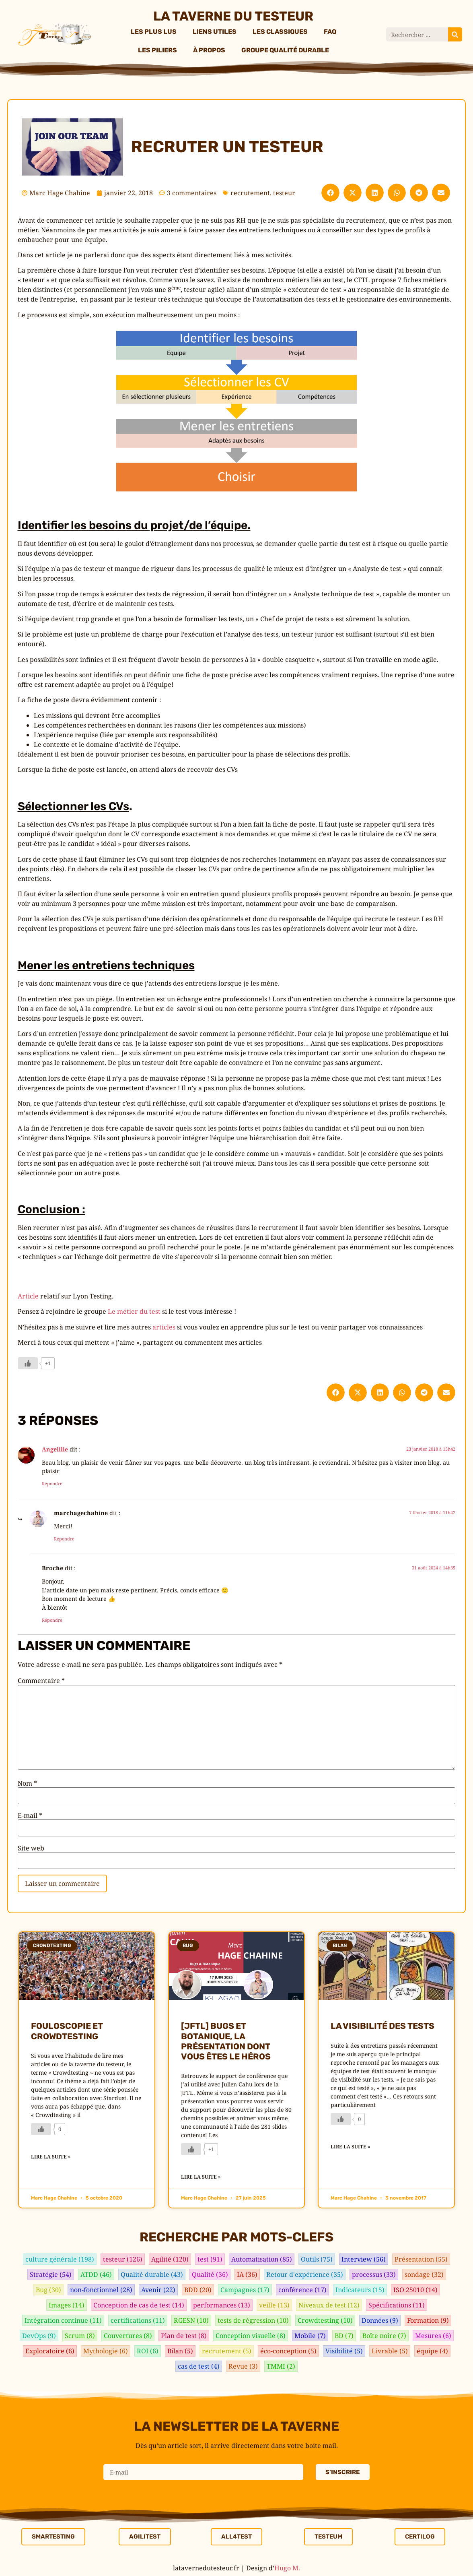 The height and width of the screenshot is (2576, 473). Describe the element at coordinates (66, 2305) in the screenshot. I see `Images` at that location.